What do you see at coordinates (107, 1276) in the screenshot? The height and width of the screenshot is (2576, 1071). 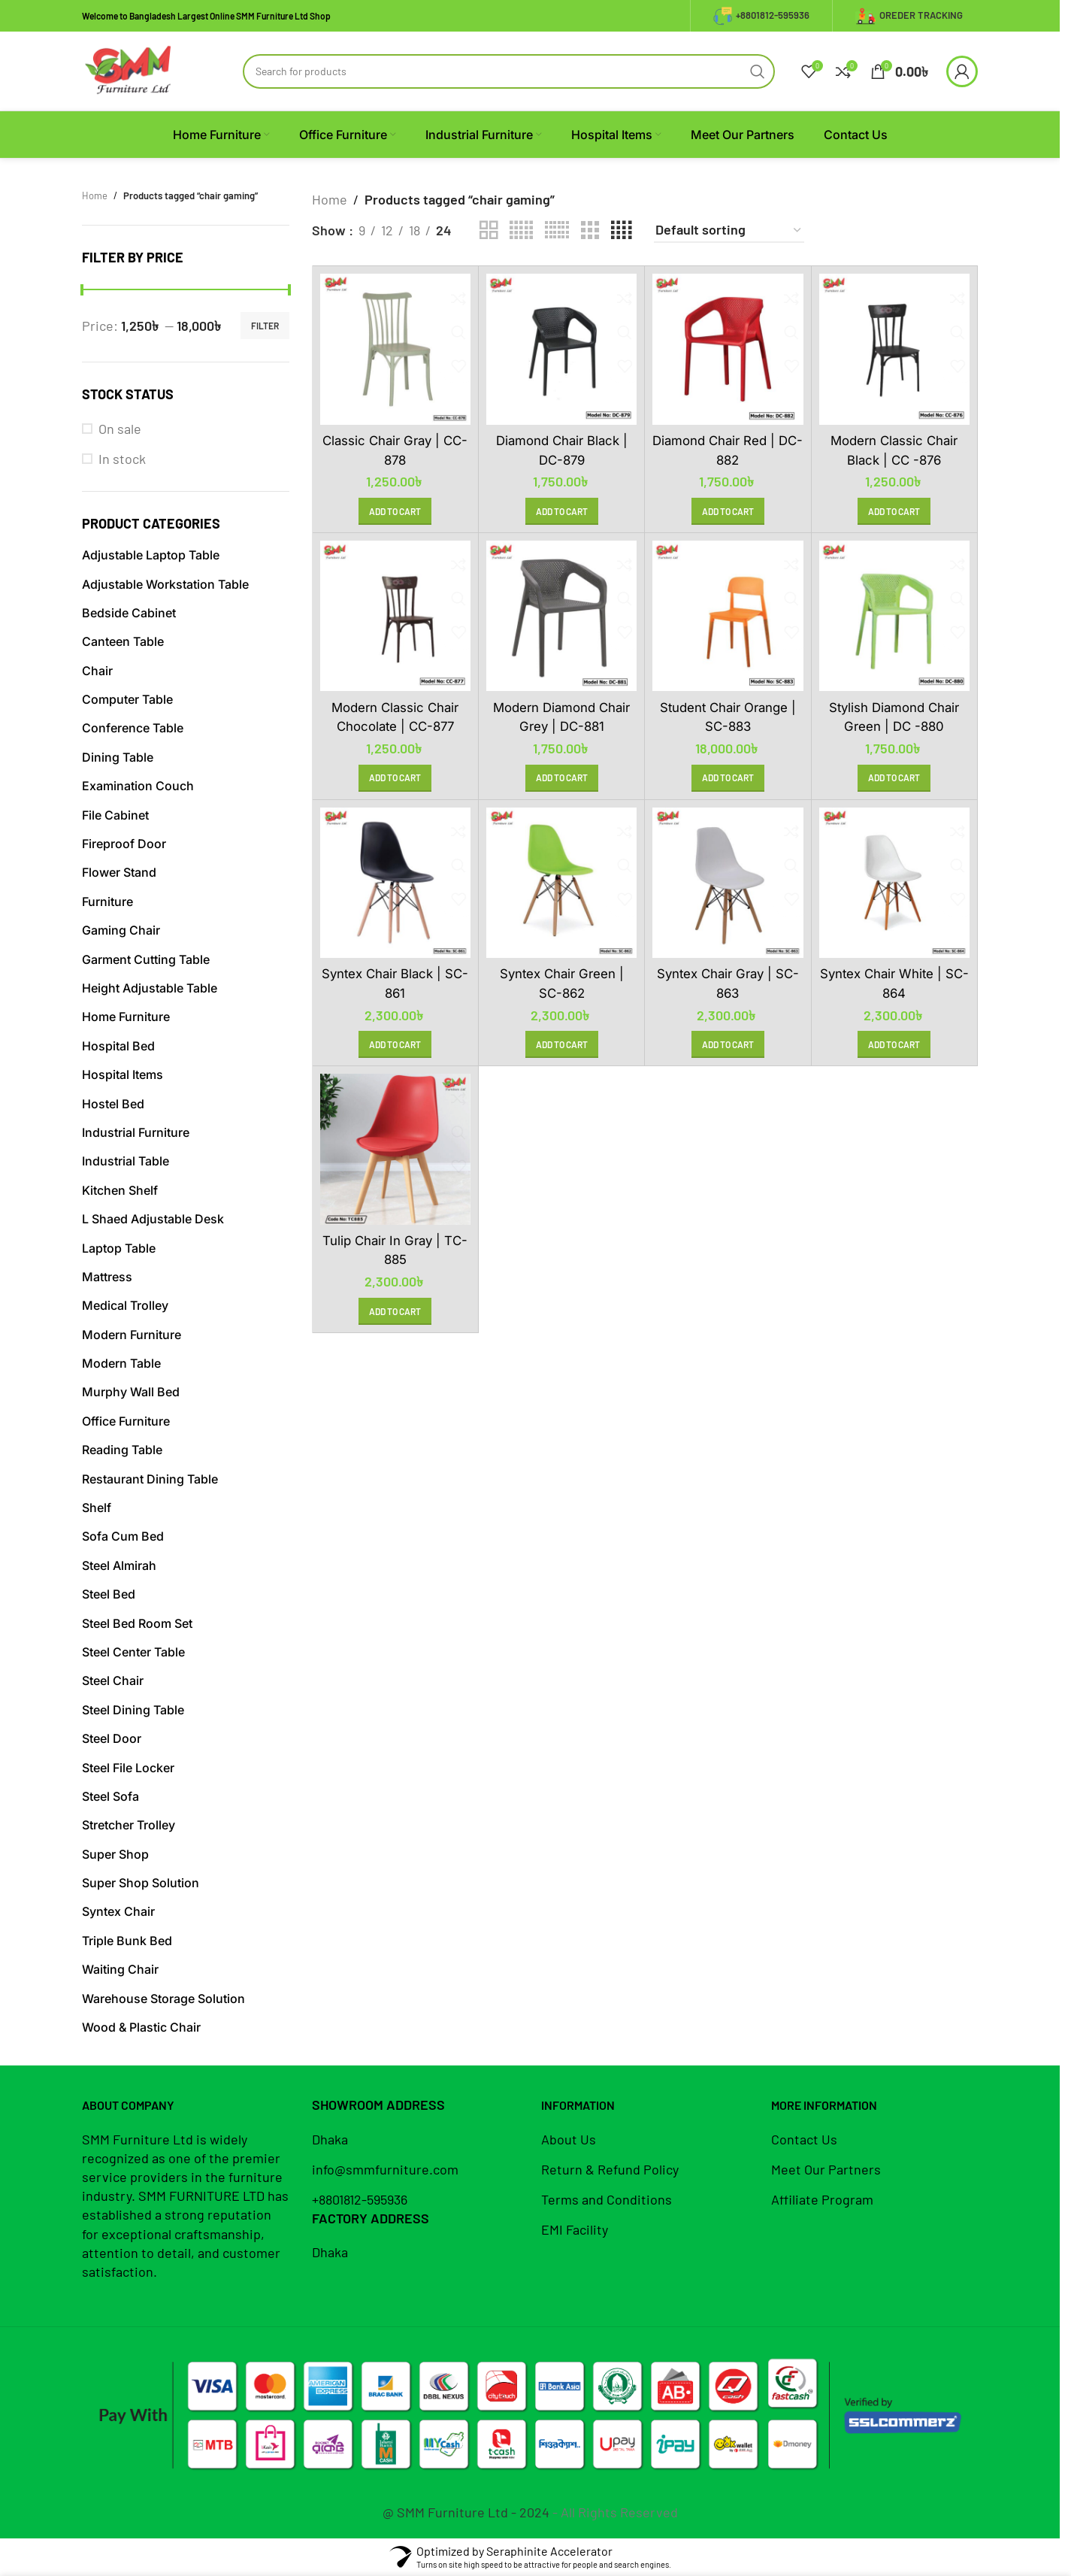 I see `Mattress` at bounding box center [107, 1276].